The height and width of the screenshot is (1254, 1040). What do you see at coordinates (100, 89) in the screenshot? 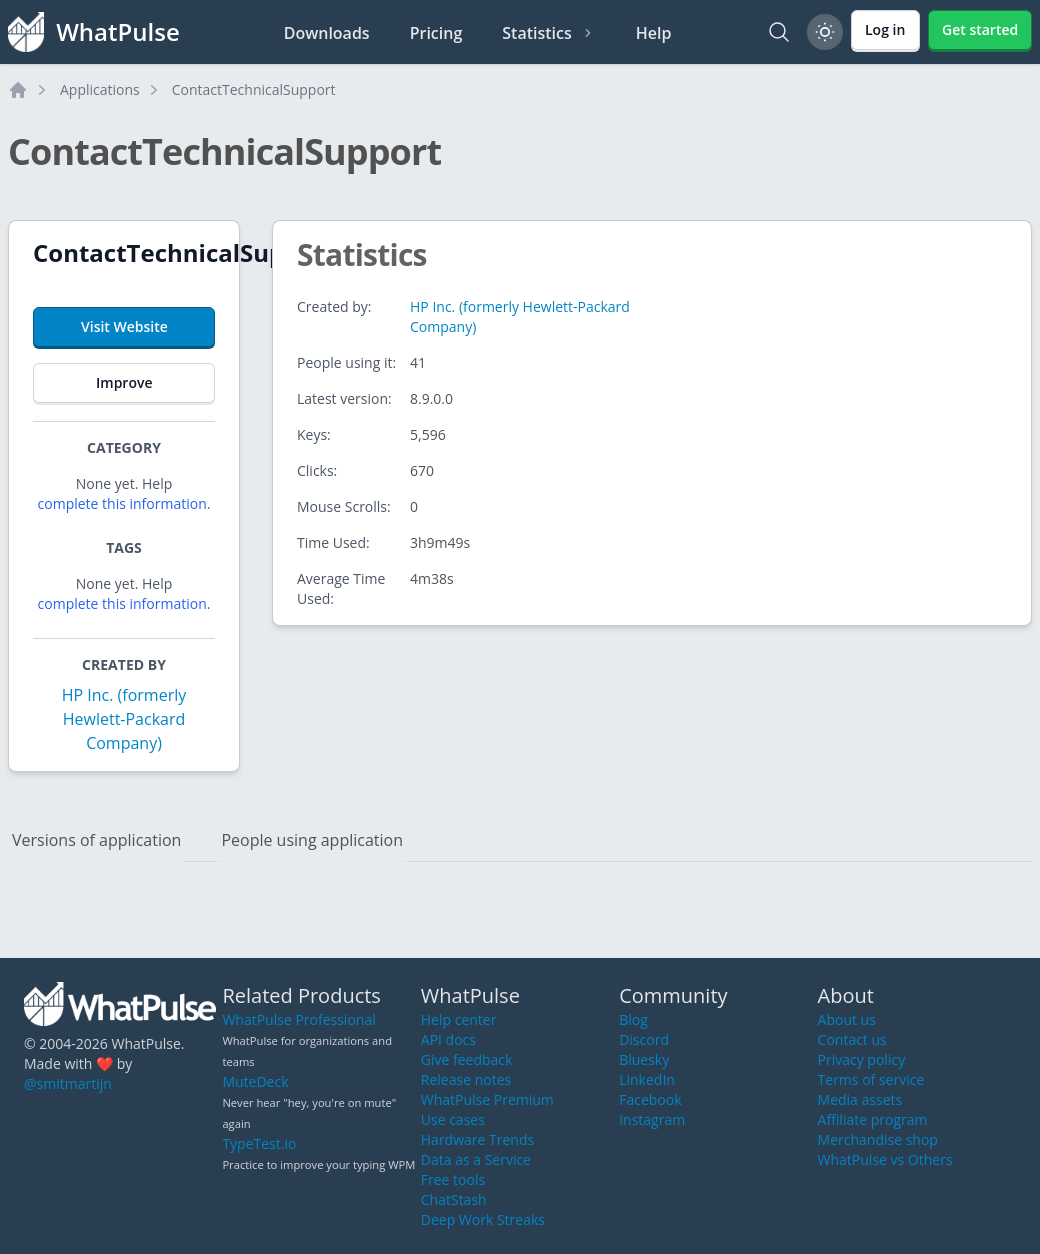
I see `Applications` at bounding box center [100, 89].